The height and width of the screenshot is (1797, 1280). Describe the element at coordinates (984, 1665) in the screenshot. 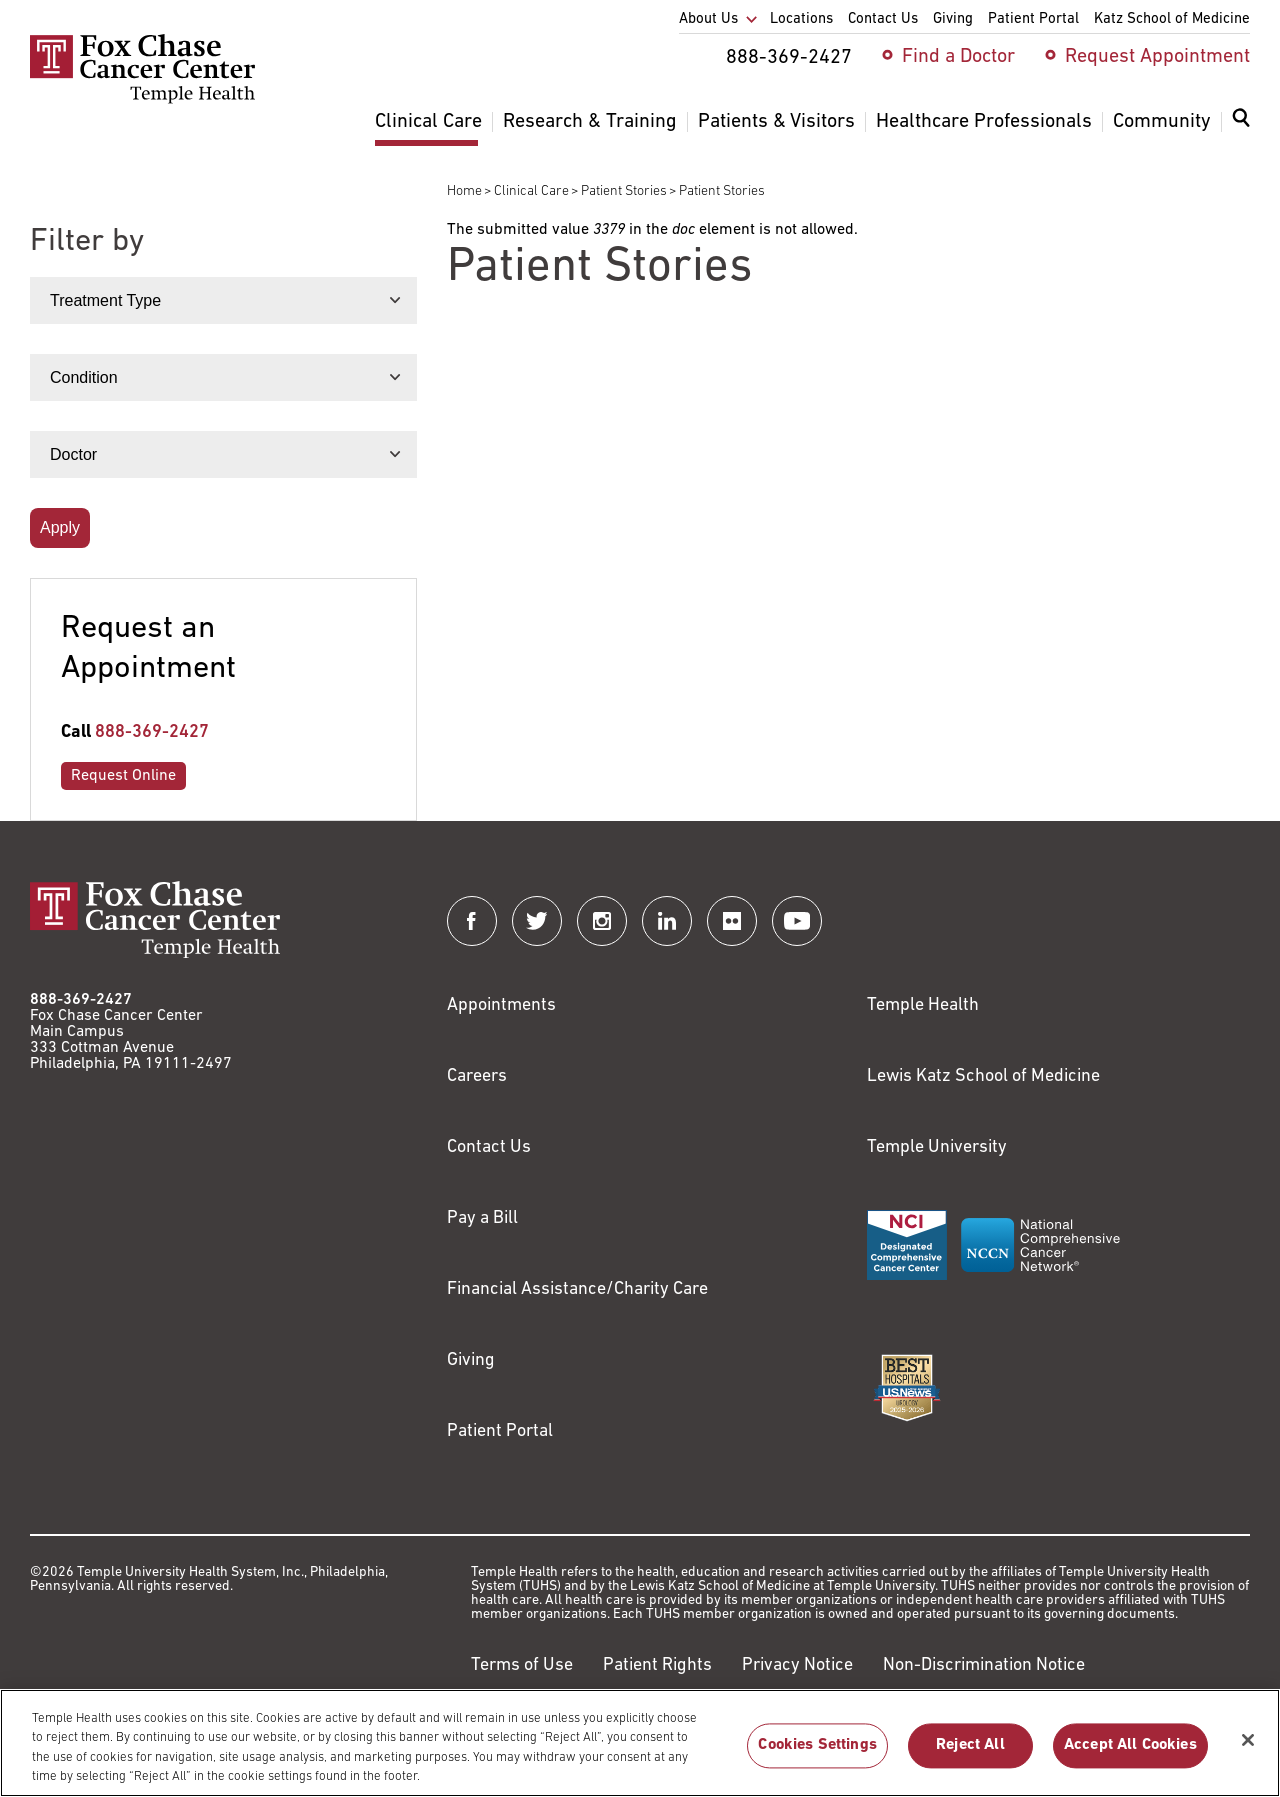

I see `Non-Discrimination Notice [Link to https://www.templehealth.org/section-1557-notice-non-discrimination]` at that location.